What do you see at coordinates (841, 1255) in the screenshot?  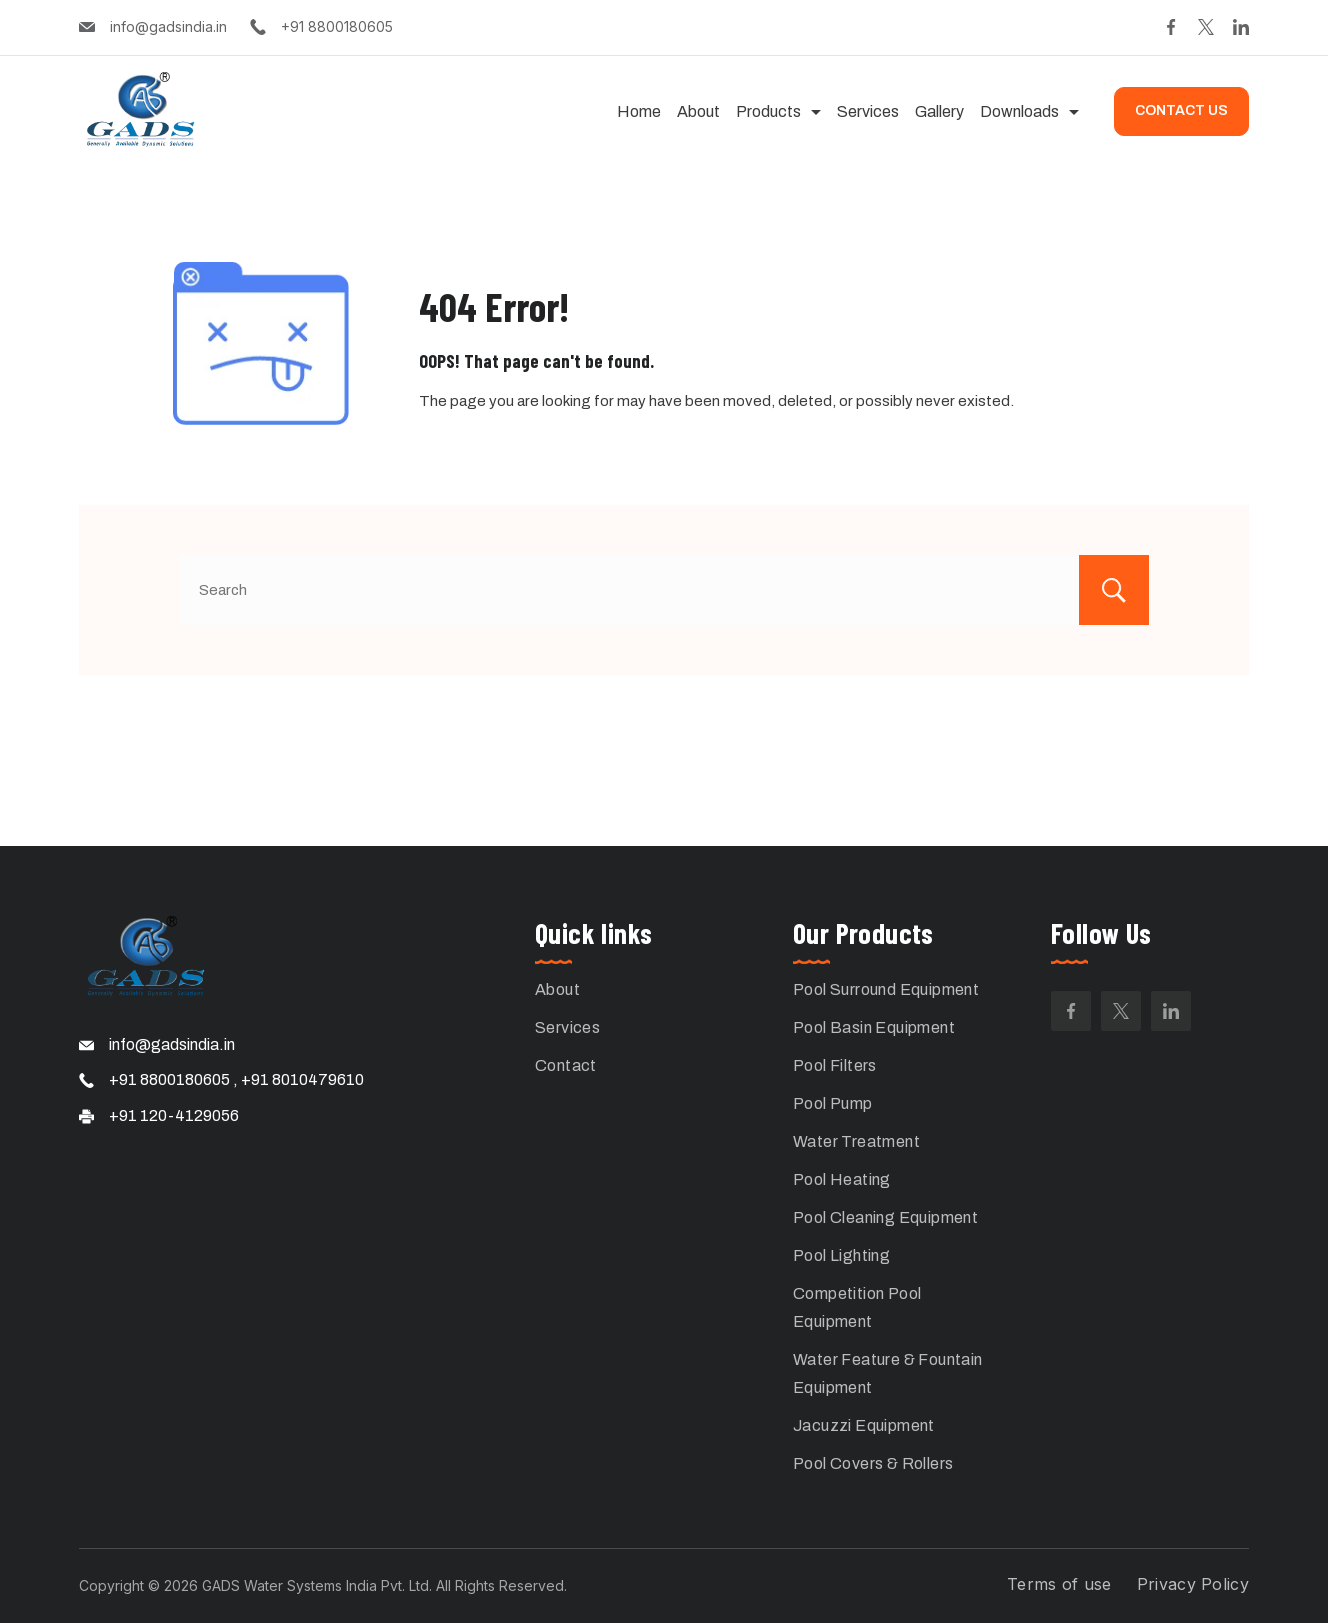 I see `Pool Lighting` at bounding box center [841, 1255].